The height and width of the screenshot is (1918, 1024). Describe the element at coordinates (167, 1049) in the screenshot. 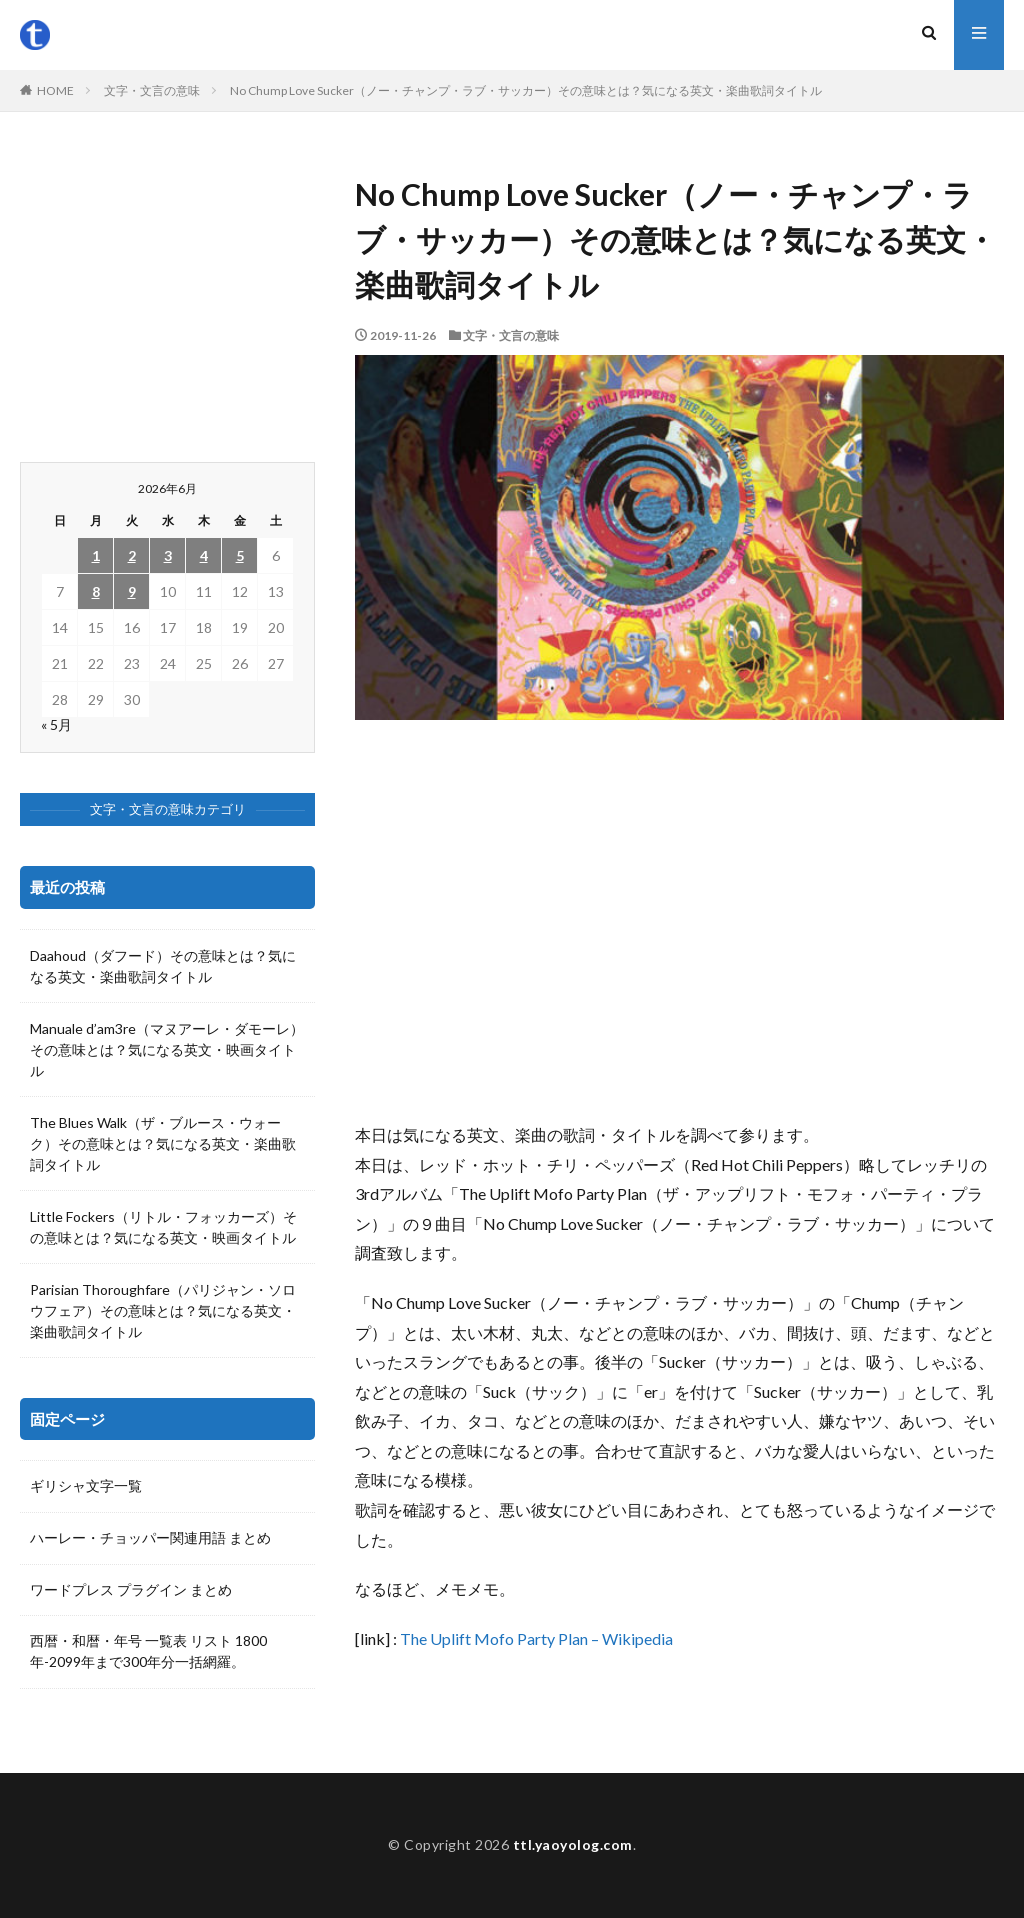

I see `Manuale d’am3re（マヌアーレ・ダモーレ）その意味とは？気になる英文・映画タイトル` at that location.